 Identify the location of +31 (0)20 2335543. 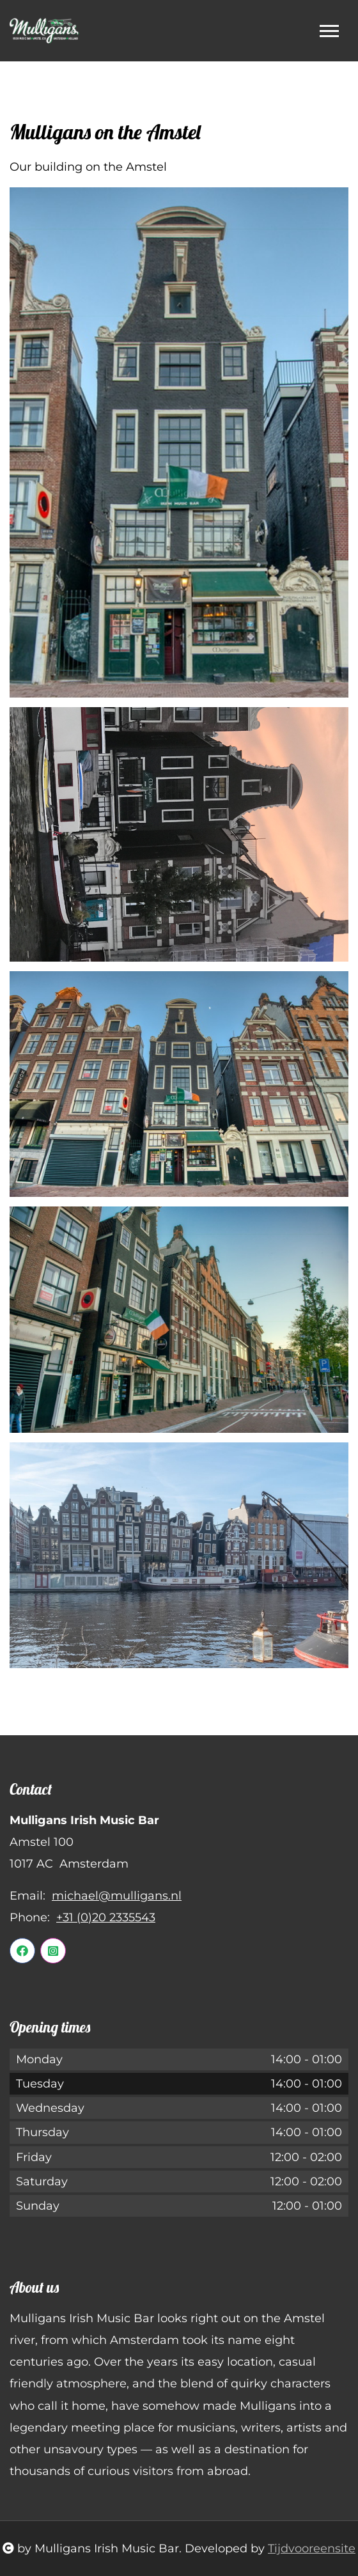
(105, 1917).